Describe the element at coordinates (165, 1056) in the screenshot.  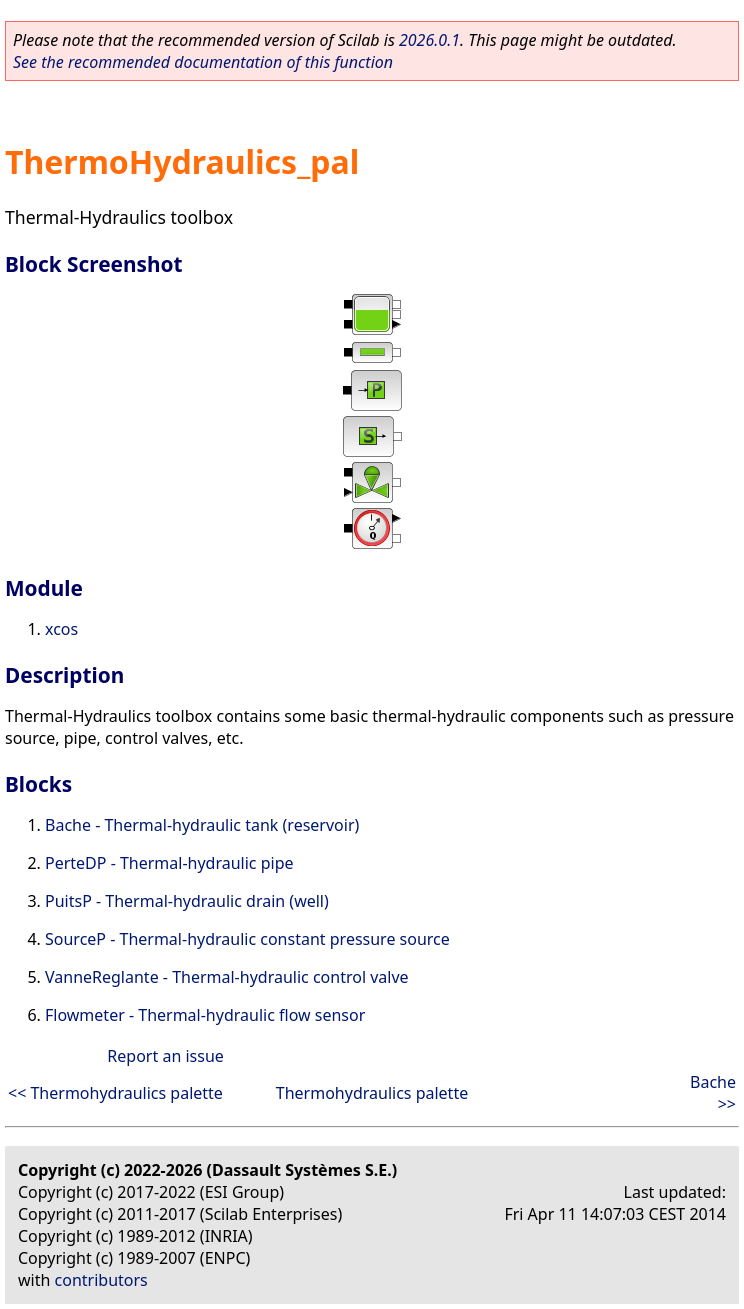
I see `Report an issue` at that location.